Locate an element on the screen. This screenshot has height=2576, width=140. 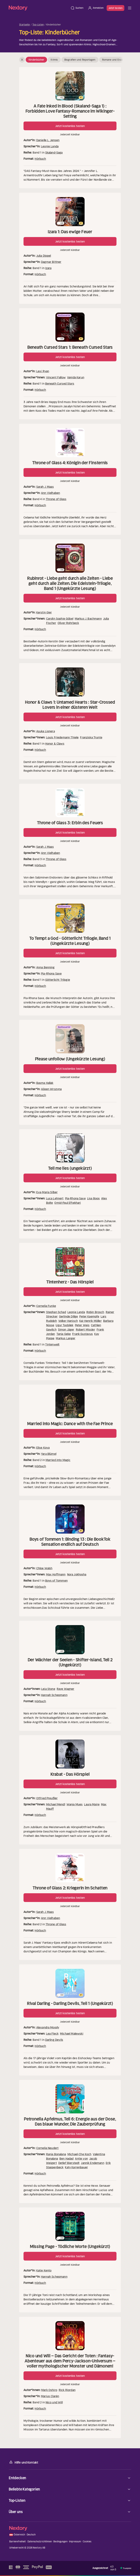
Robert Missler is located at coordinates (85, 1329).